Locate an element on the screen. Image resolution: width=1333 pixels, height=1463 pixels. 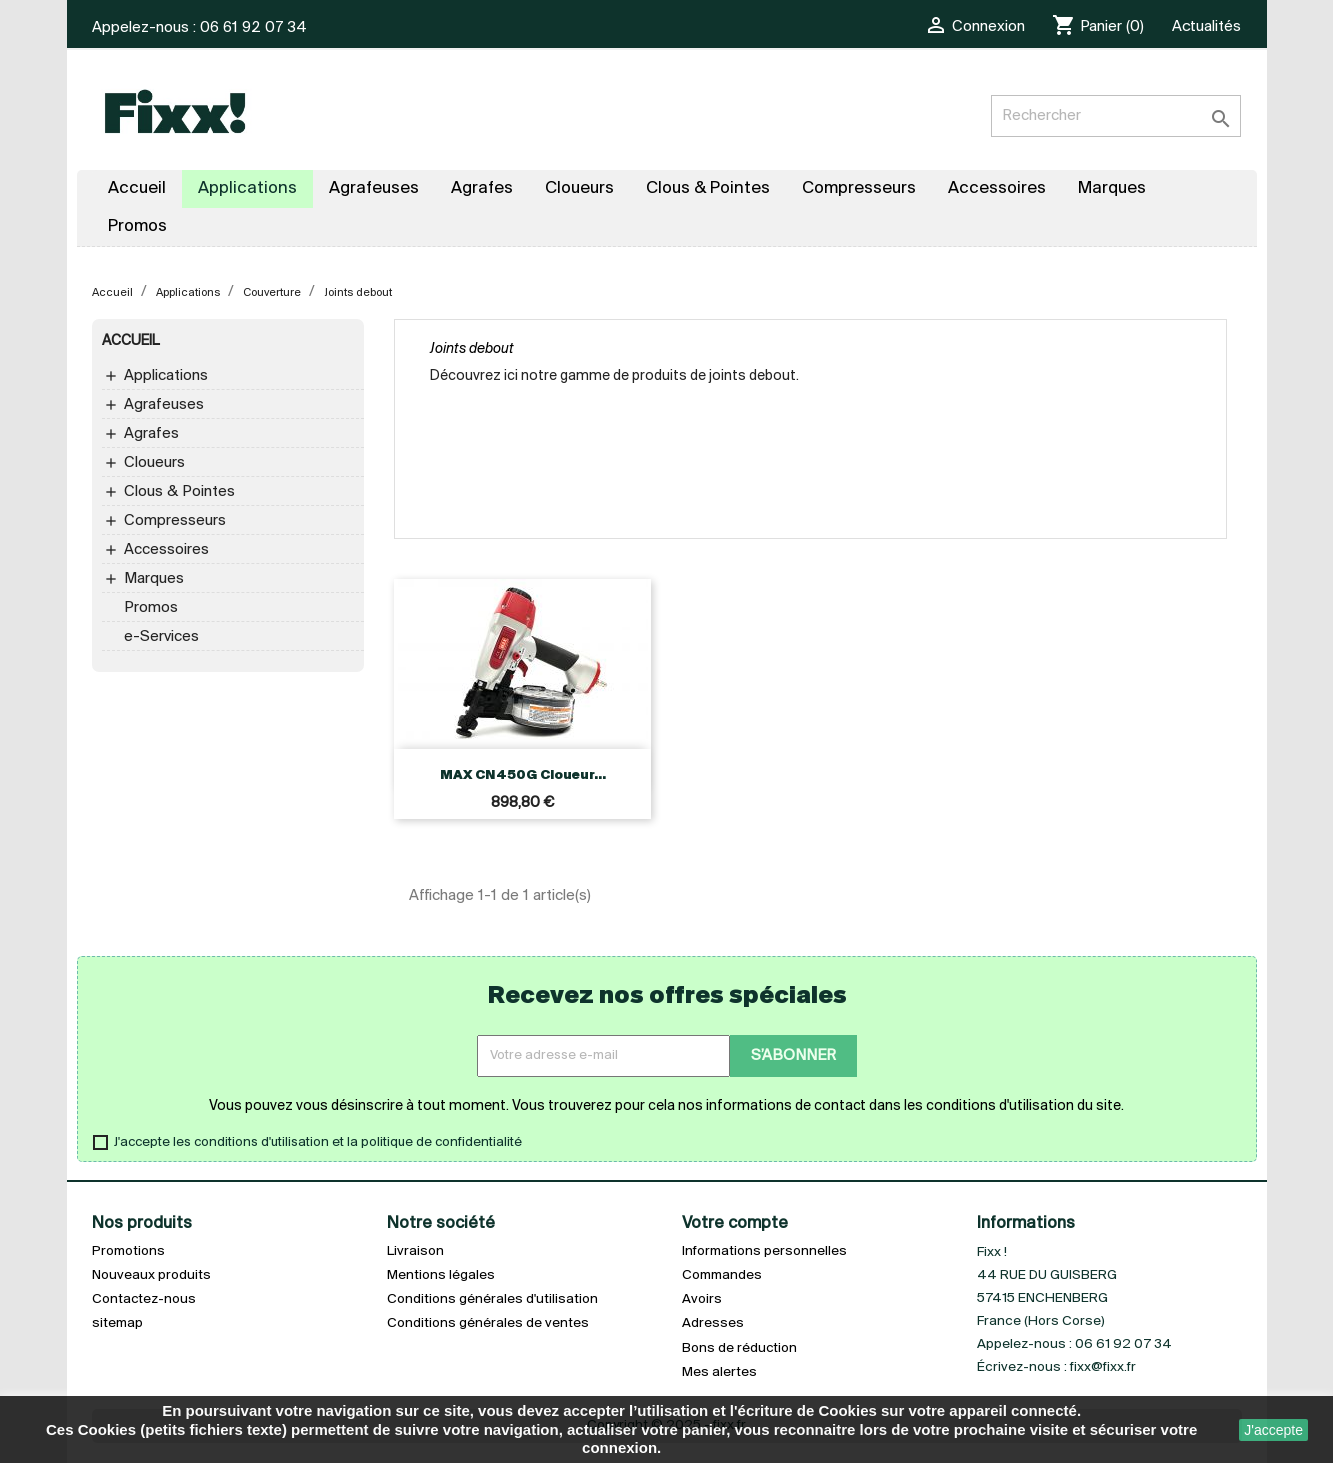
Adresses is located at coordinates (713, 1323).